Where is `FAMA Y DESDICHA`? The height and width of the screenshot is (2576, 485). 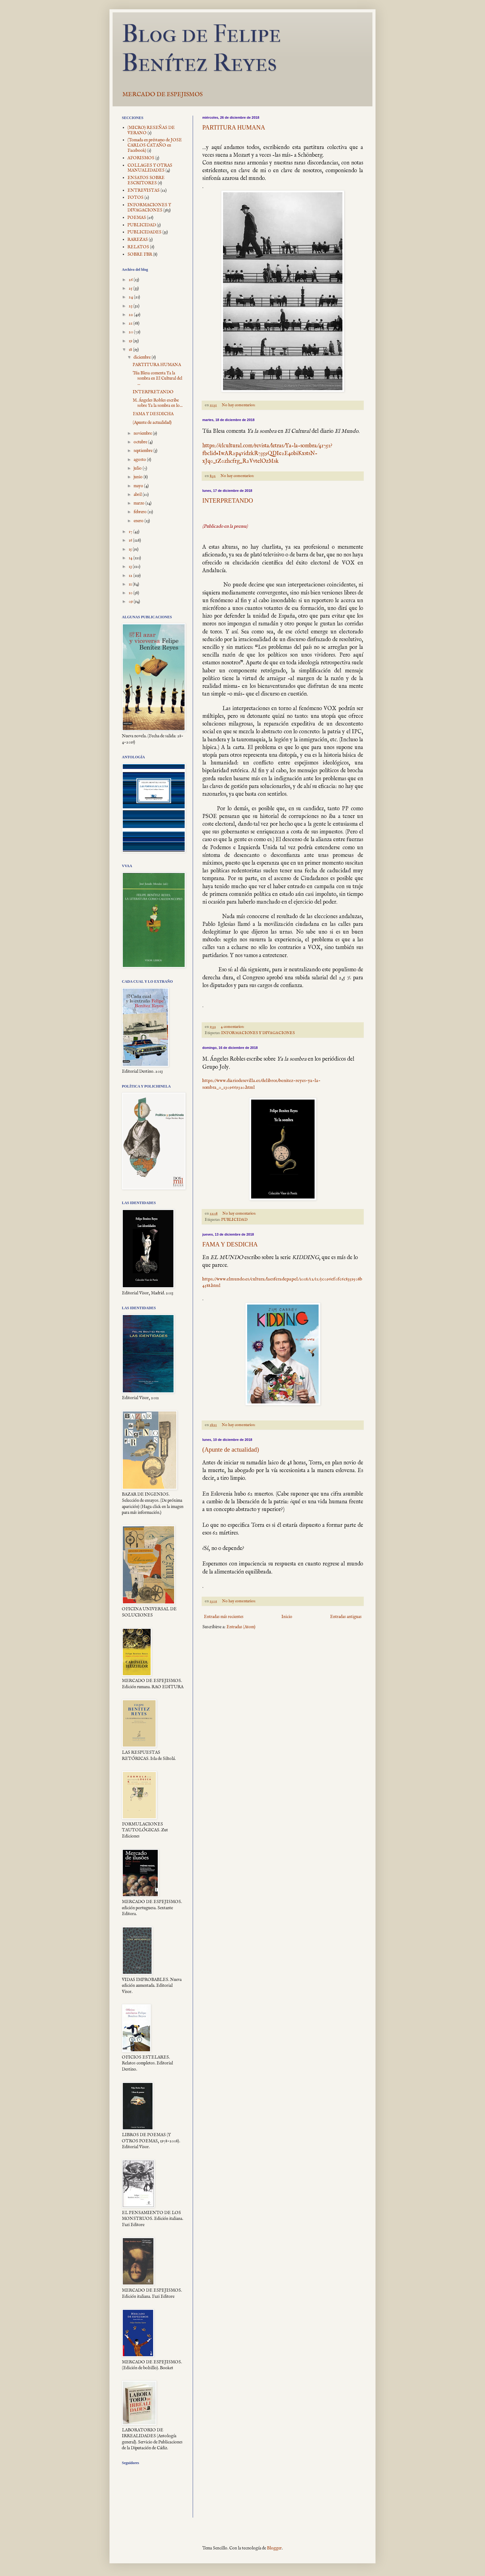
FAMA Y DESDICHA is located at coordinates (230, 1244).